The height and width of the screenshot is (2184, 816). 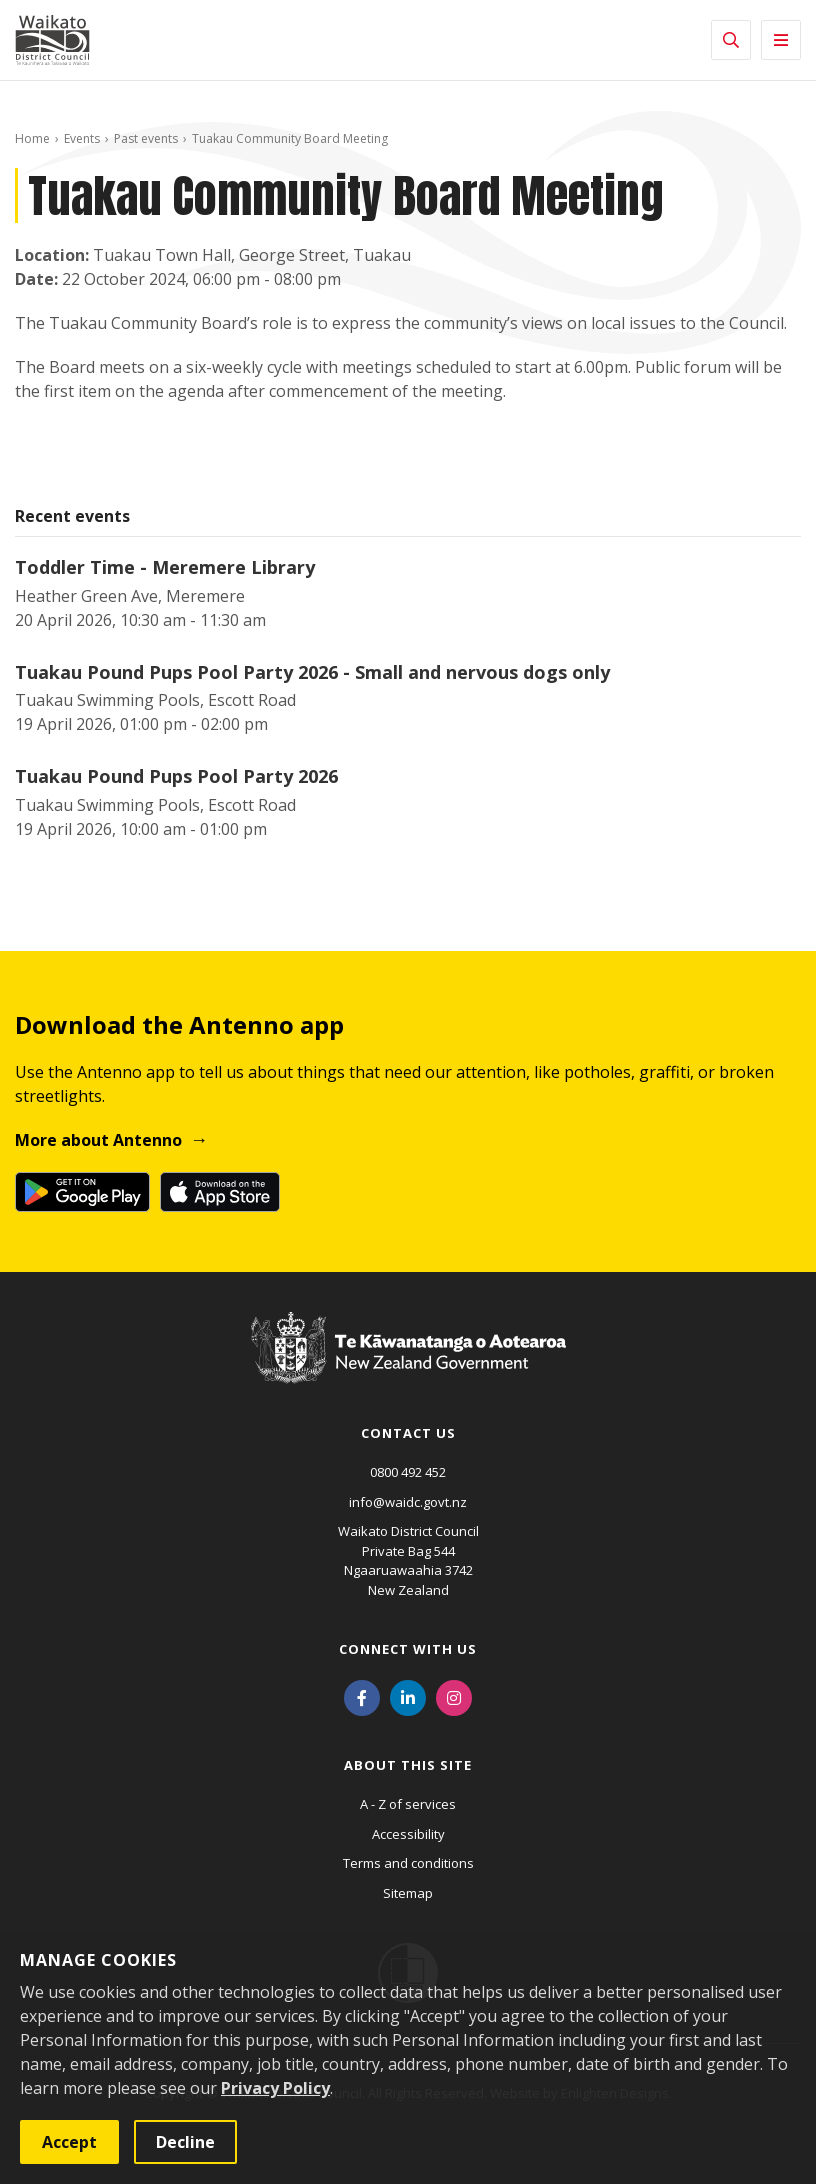 What do you see at coordinates (408, 1765) in the screenshot?
I see `About this site` at bounding box center [408, 1765].